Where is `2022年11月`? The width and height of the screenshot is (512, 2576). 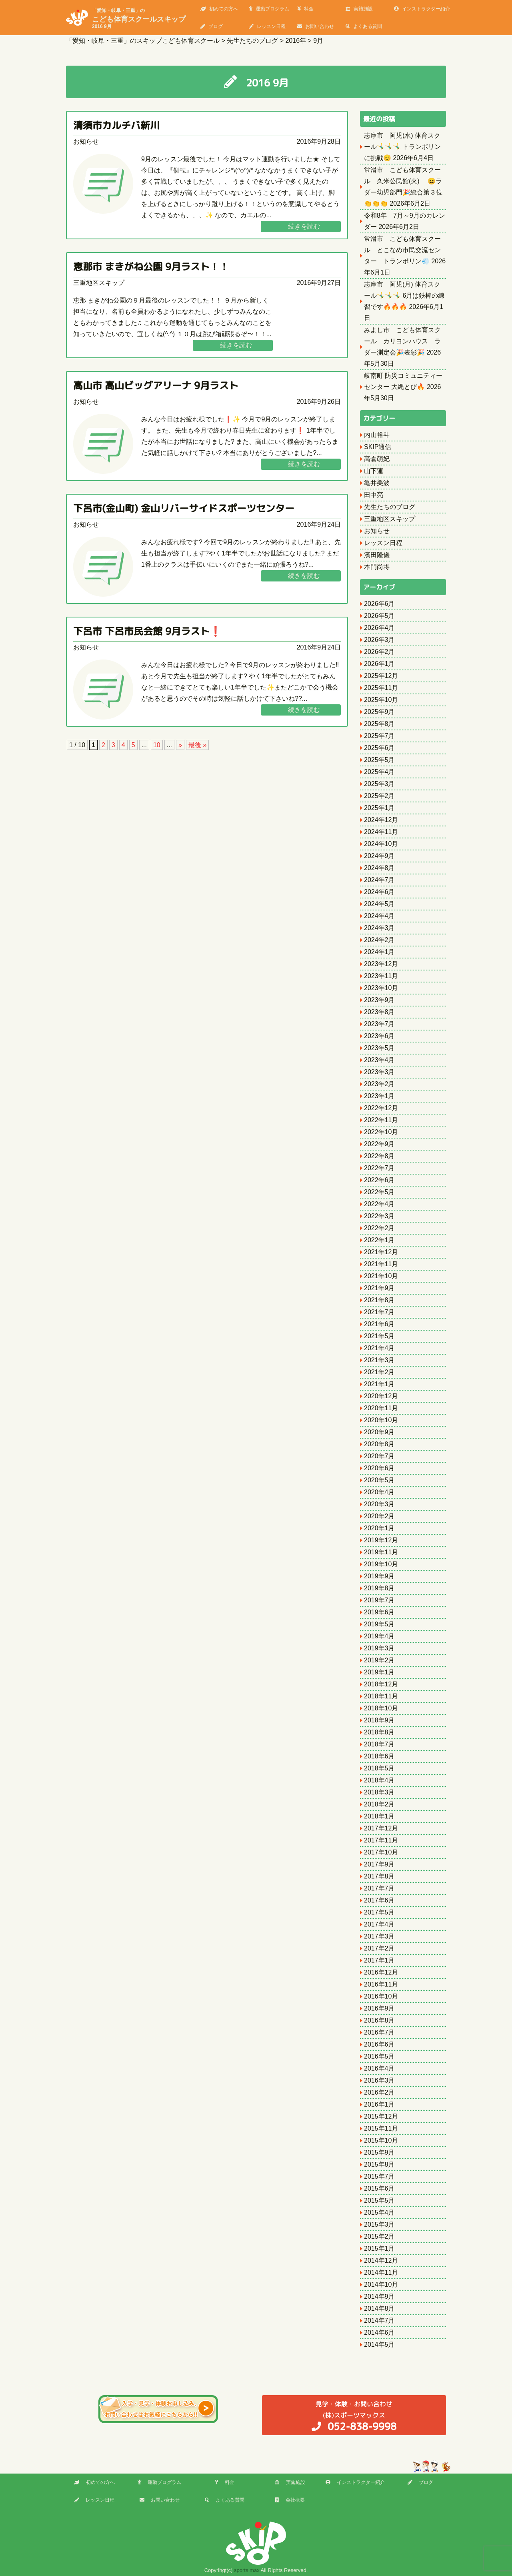 2022年11月 is located at coordinates (381, 1120).